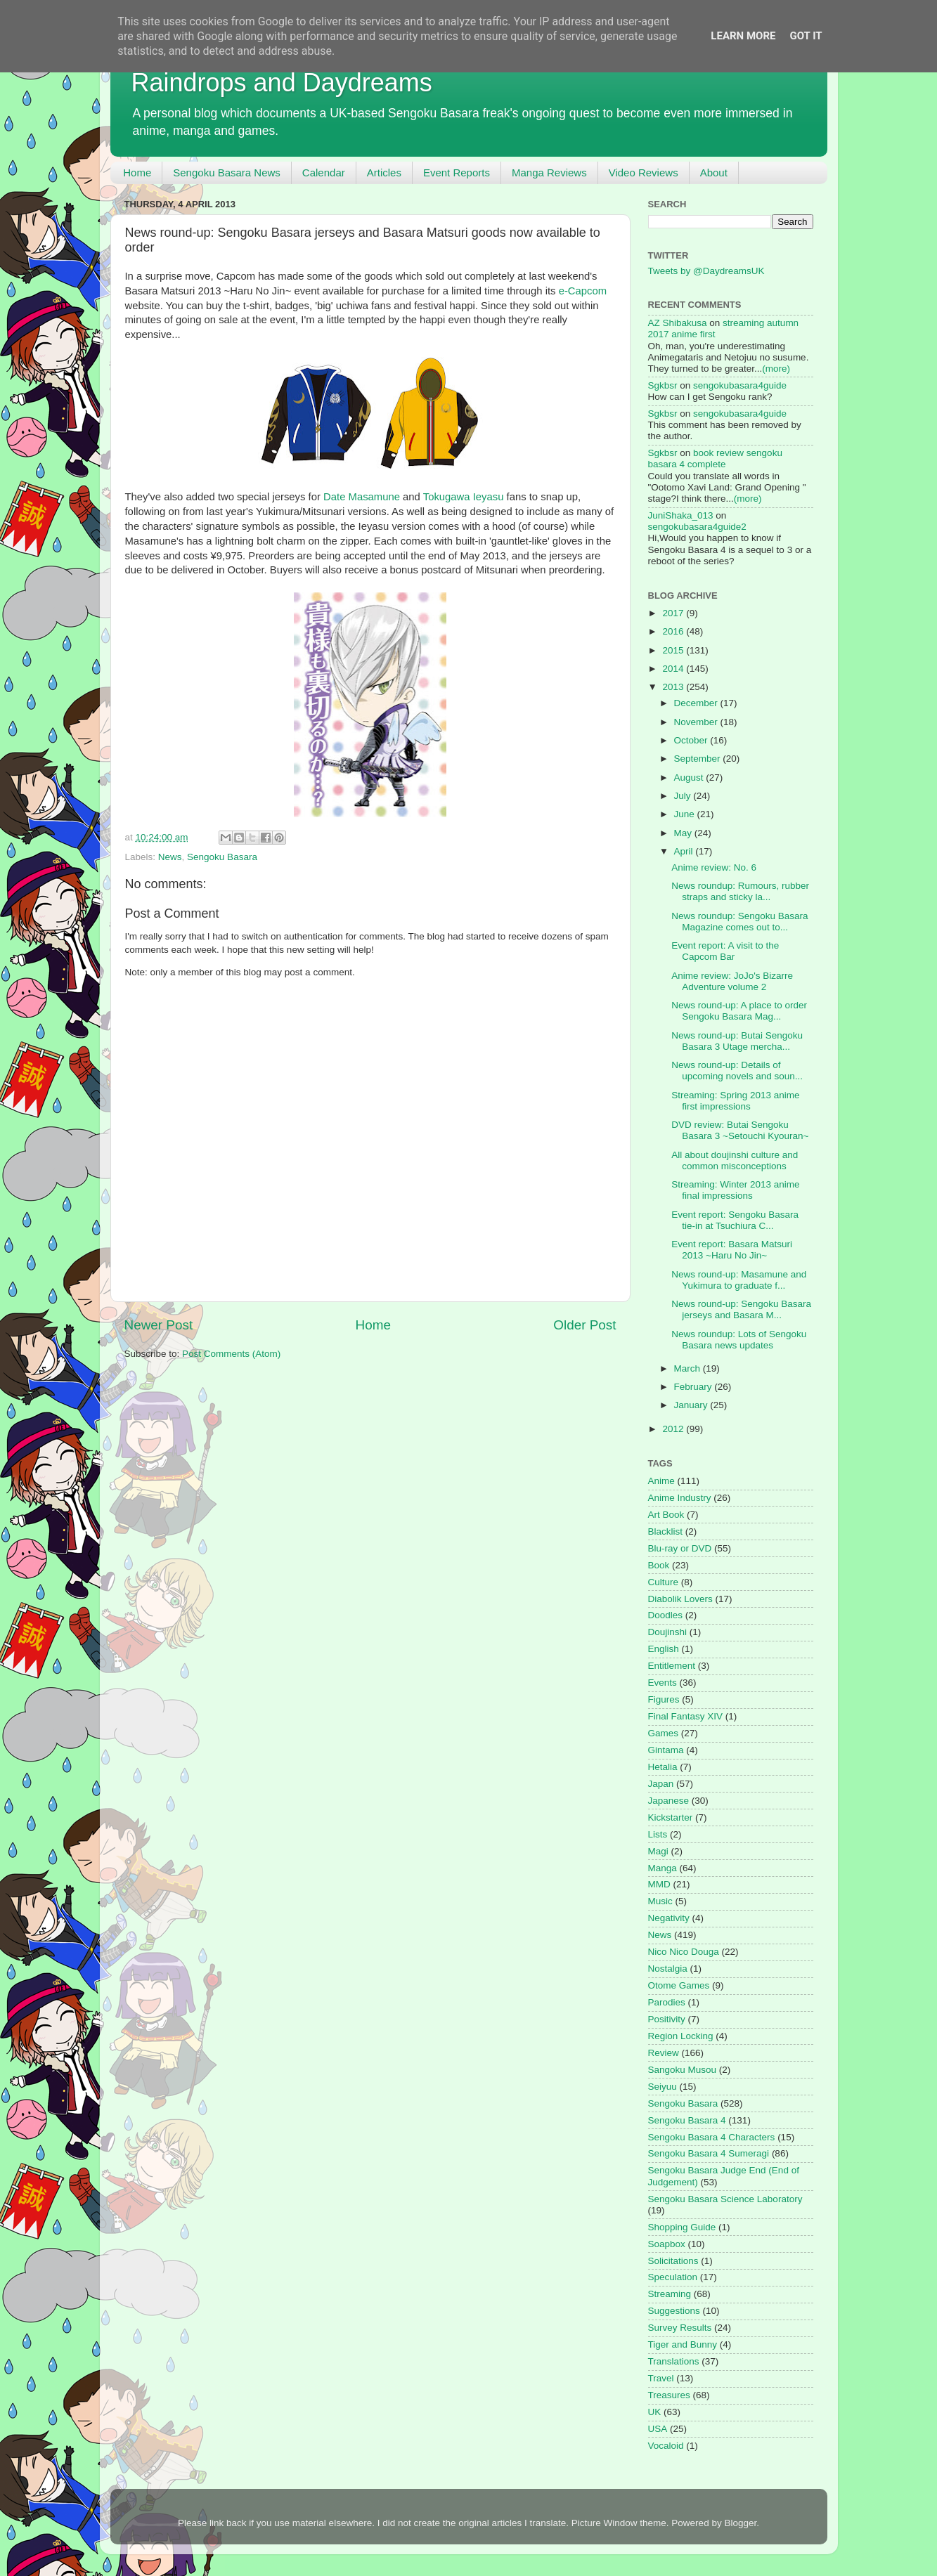 The width and height of the screenshot is (937, 2576). What do you see at coordinates (663, 1733) in the screenshot?
I see `Games` at bounding box center [663, 1733].